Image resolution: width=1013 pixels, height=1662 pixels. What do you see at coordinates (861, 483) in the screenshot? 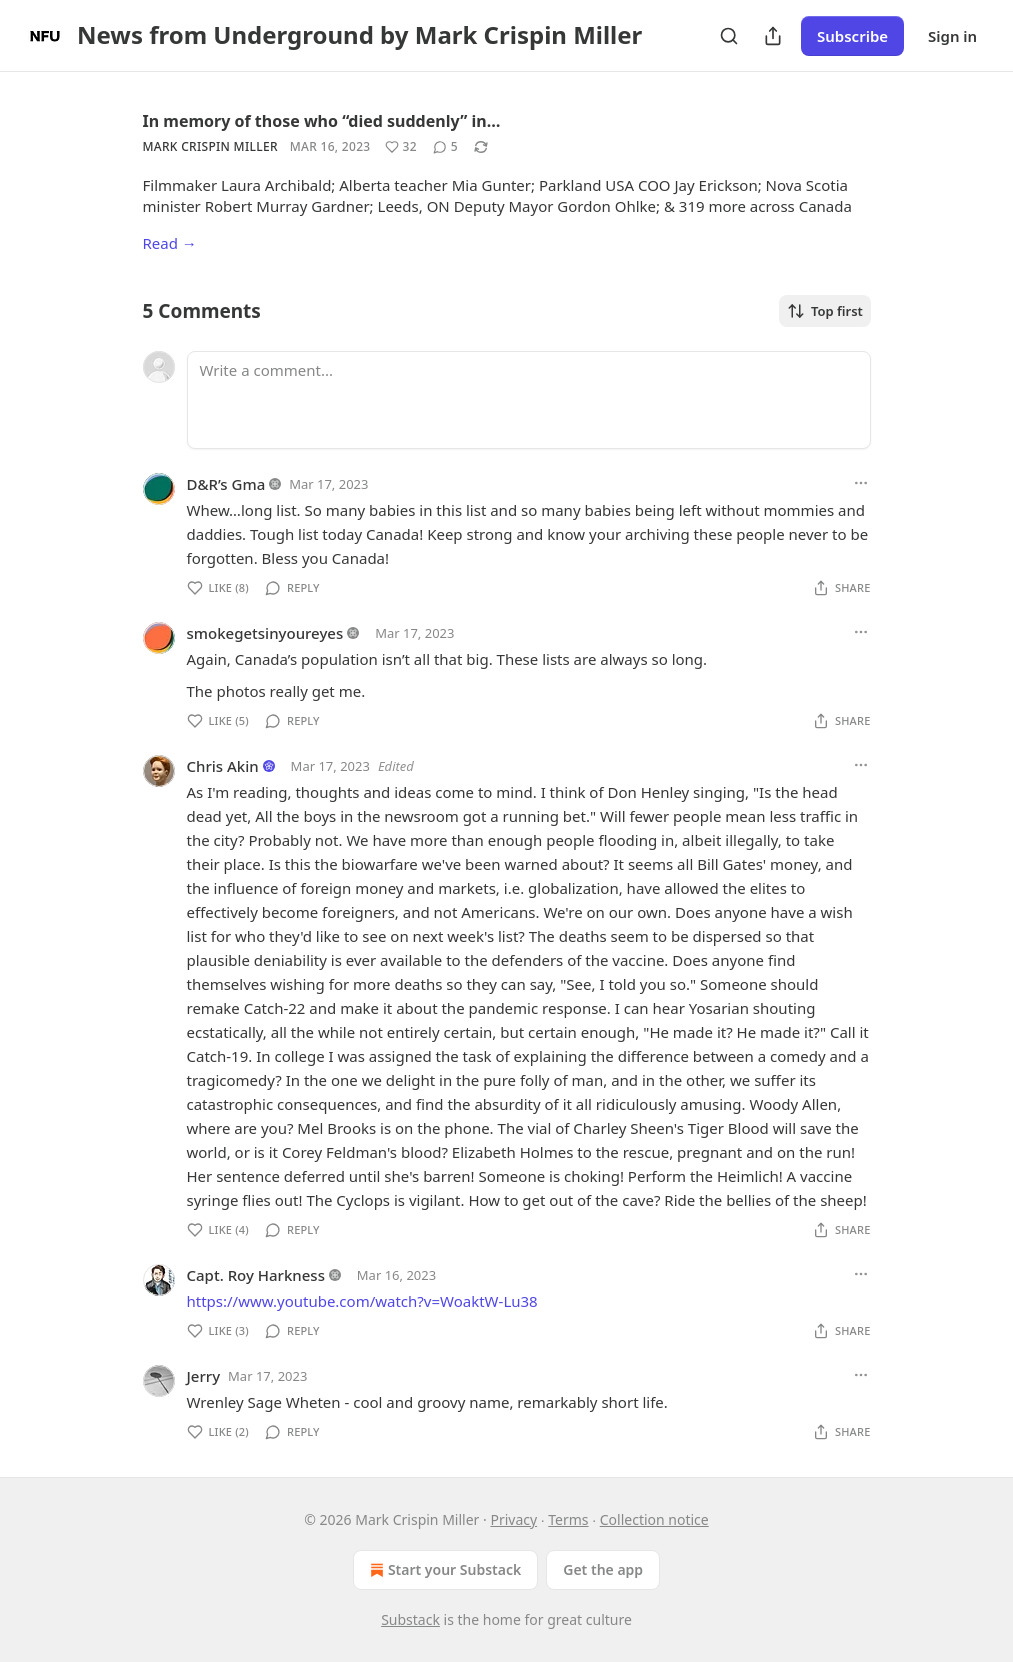
I see `[Ellipsis]` at bounding box center [861, 483].